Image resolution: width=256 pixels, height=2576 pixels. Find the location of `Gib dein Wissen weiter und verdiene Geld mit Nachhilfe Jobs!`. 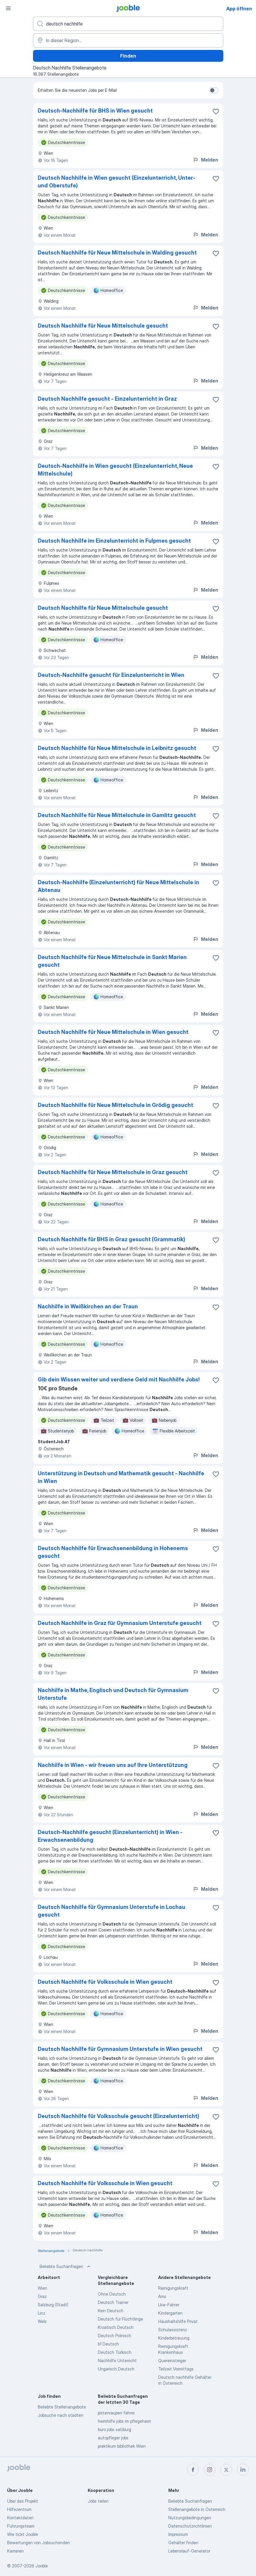

Gib dein Wissen weiter und verdiene Geld mit Nachhilfe Jobs! is located at coordinates (119, 1379).